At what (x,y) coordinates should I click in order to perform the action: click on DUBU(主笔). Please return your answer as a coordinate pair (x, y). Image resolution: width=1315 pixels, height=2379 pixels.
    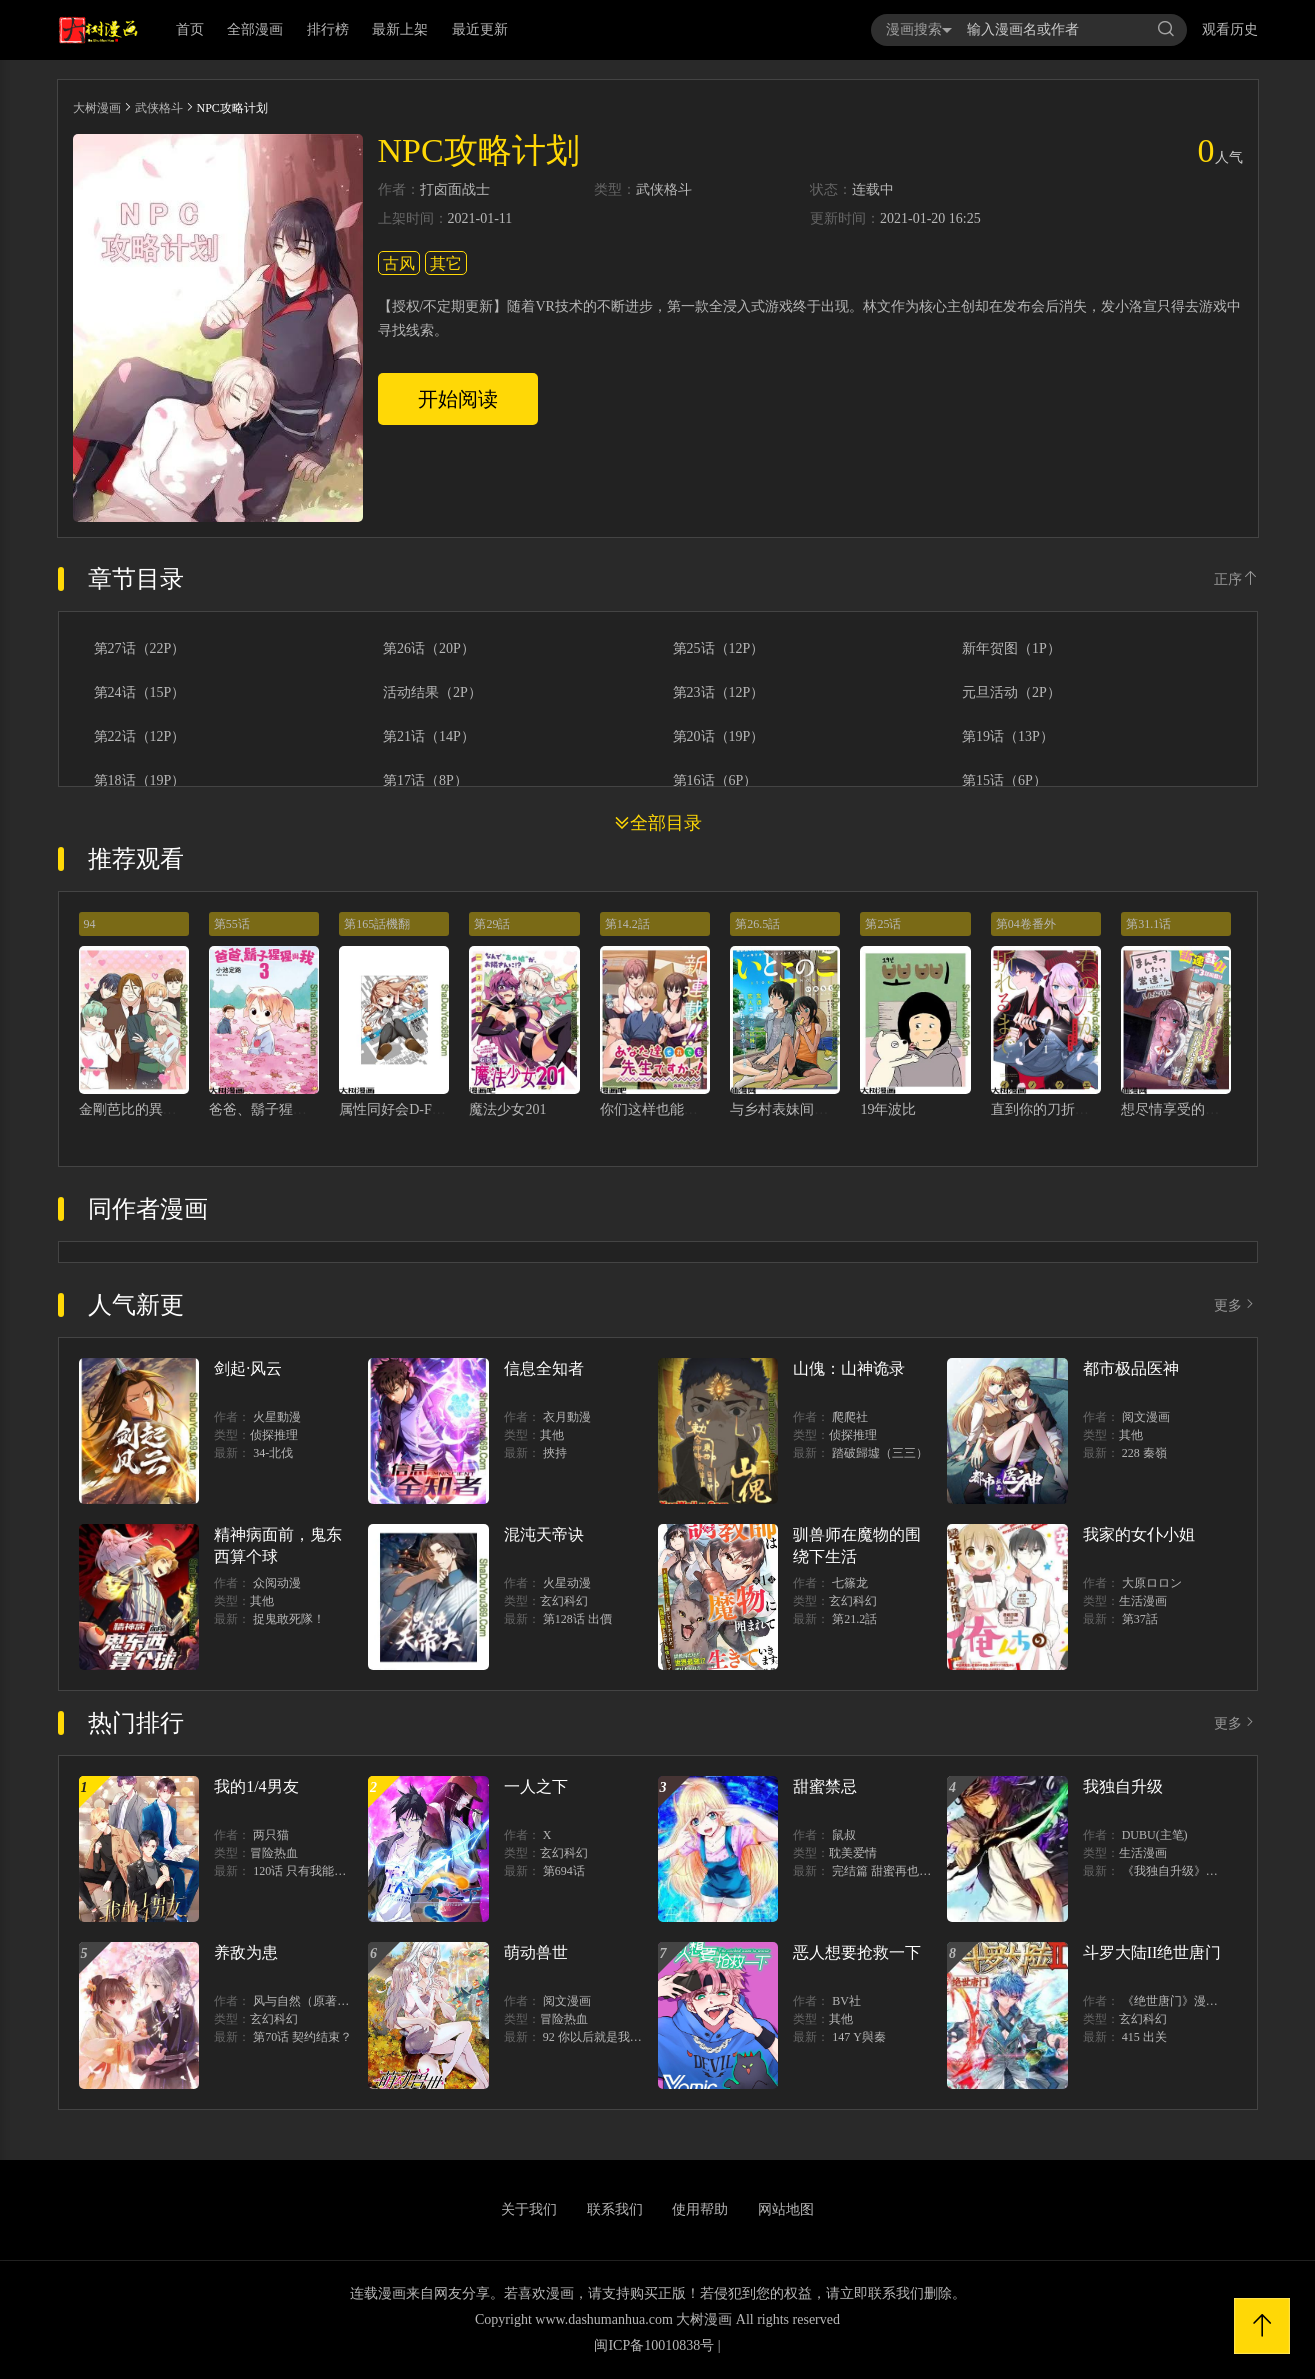
    Looking at the image, I should click on (1155, 1835).